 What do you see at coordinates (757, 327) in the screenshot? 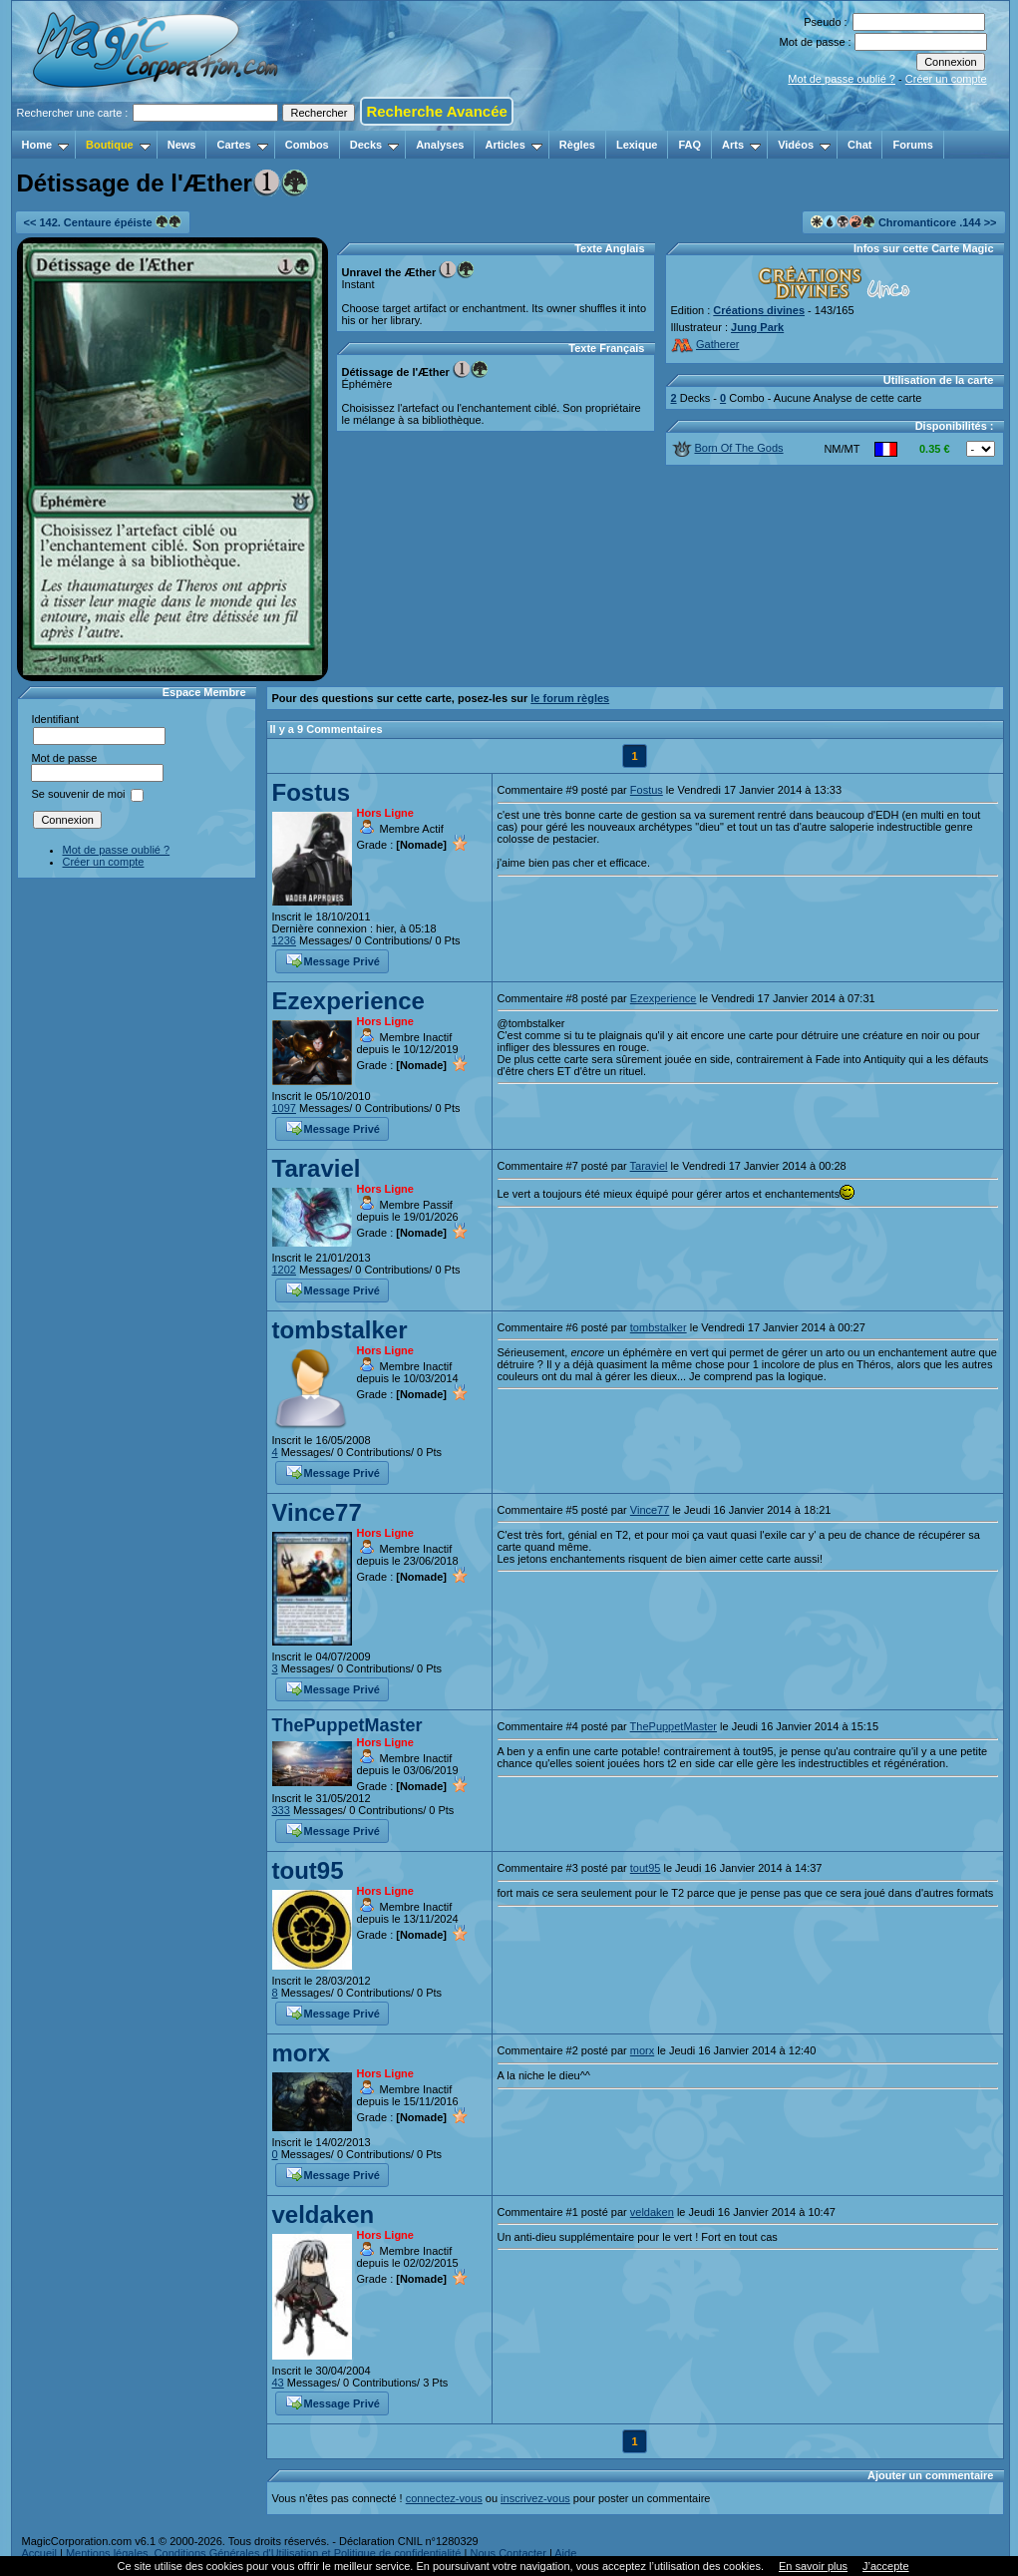
I see `Jung Park` at bounding box center [757, 327].